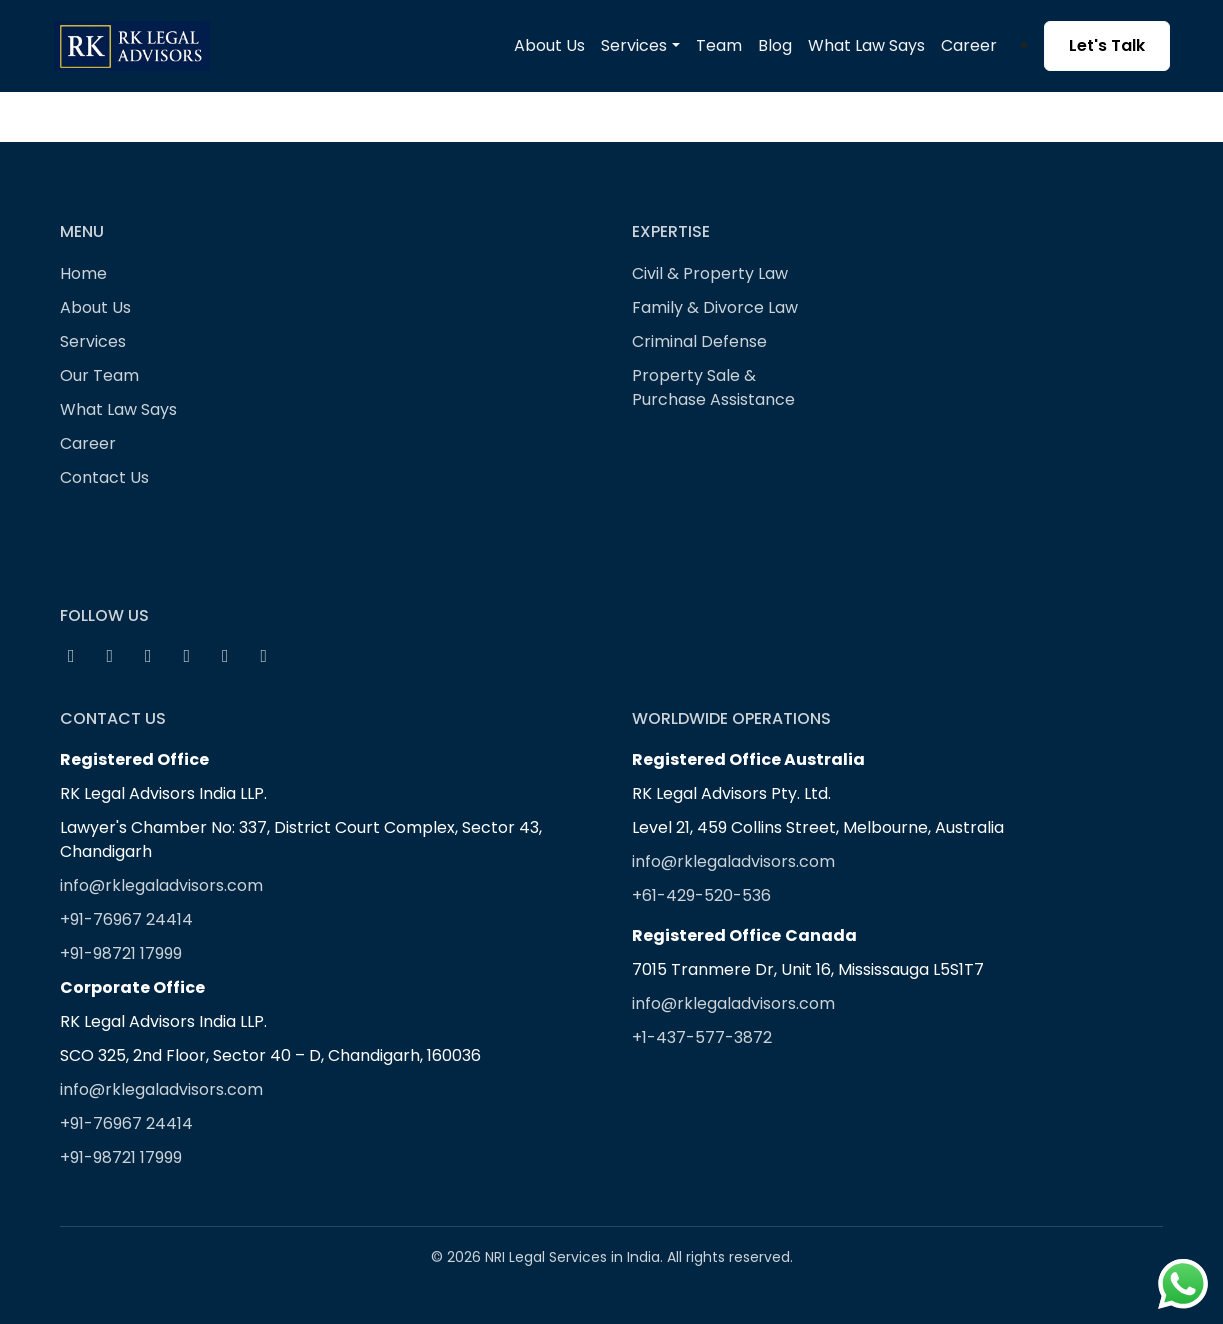 The width and height of the screenshot is (1223, 1324). Describe the element at coordinates (699, 341) in the screenshot. I see `Criminal Defense` at that location.